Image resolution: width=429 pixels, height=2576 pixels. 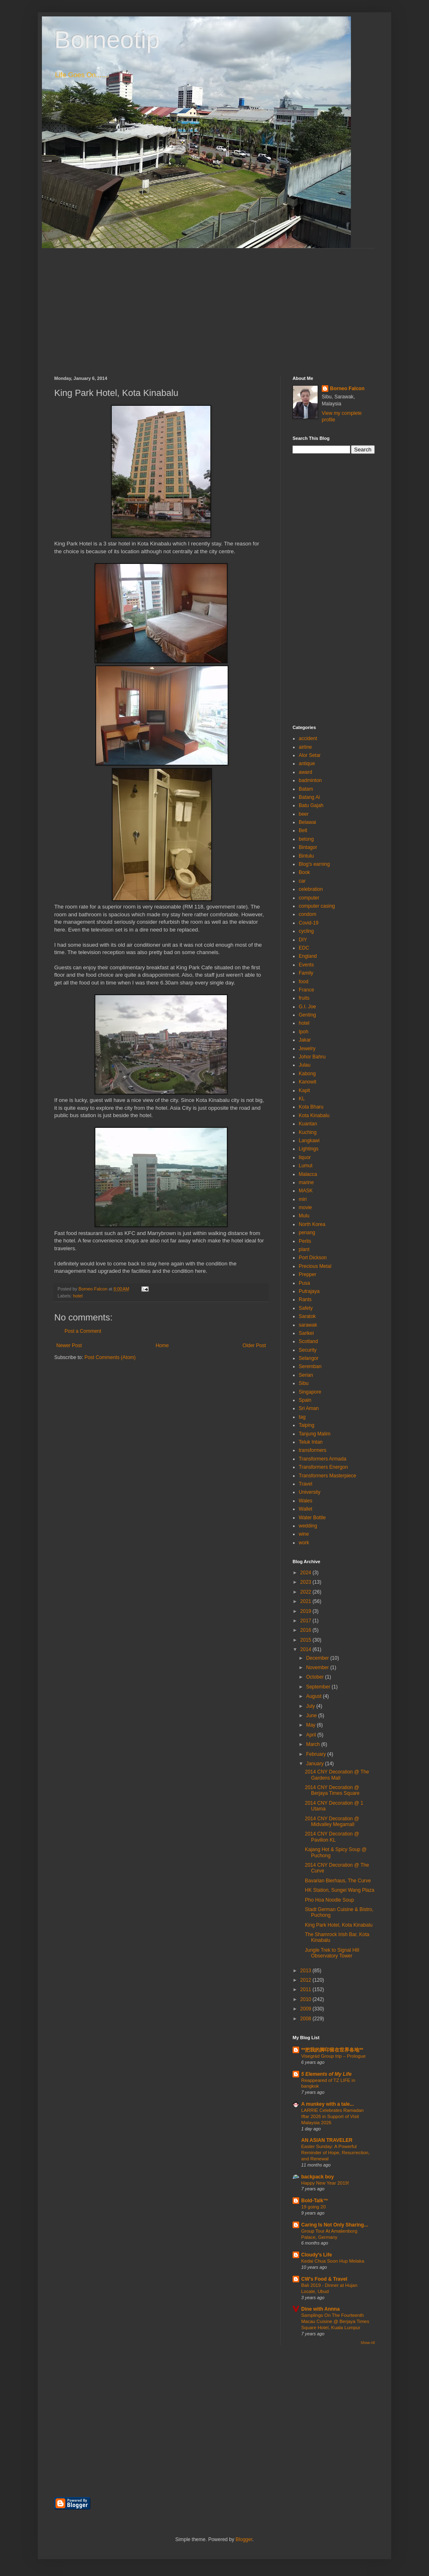 I want to click on plant, so click(x=304, y=1249).